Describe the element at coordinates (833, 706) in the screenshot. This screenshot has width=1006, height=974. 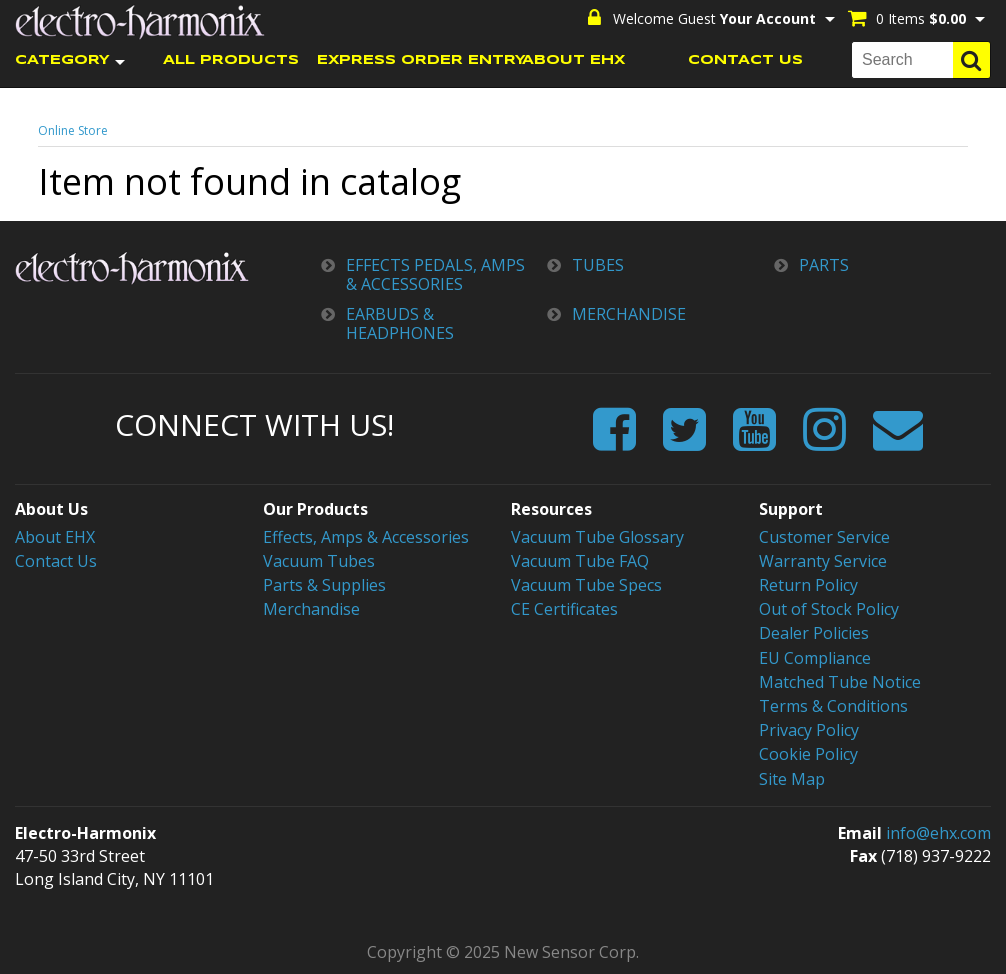
I see `Terms & Conditions` at that location.